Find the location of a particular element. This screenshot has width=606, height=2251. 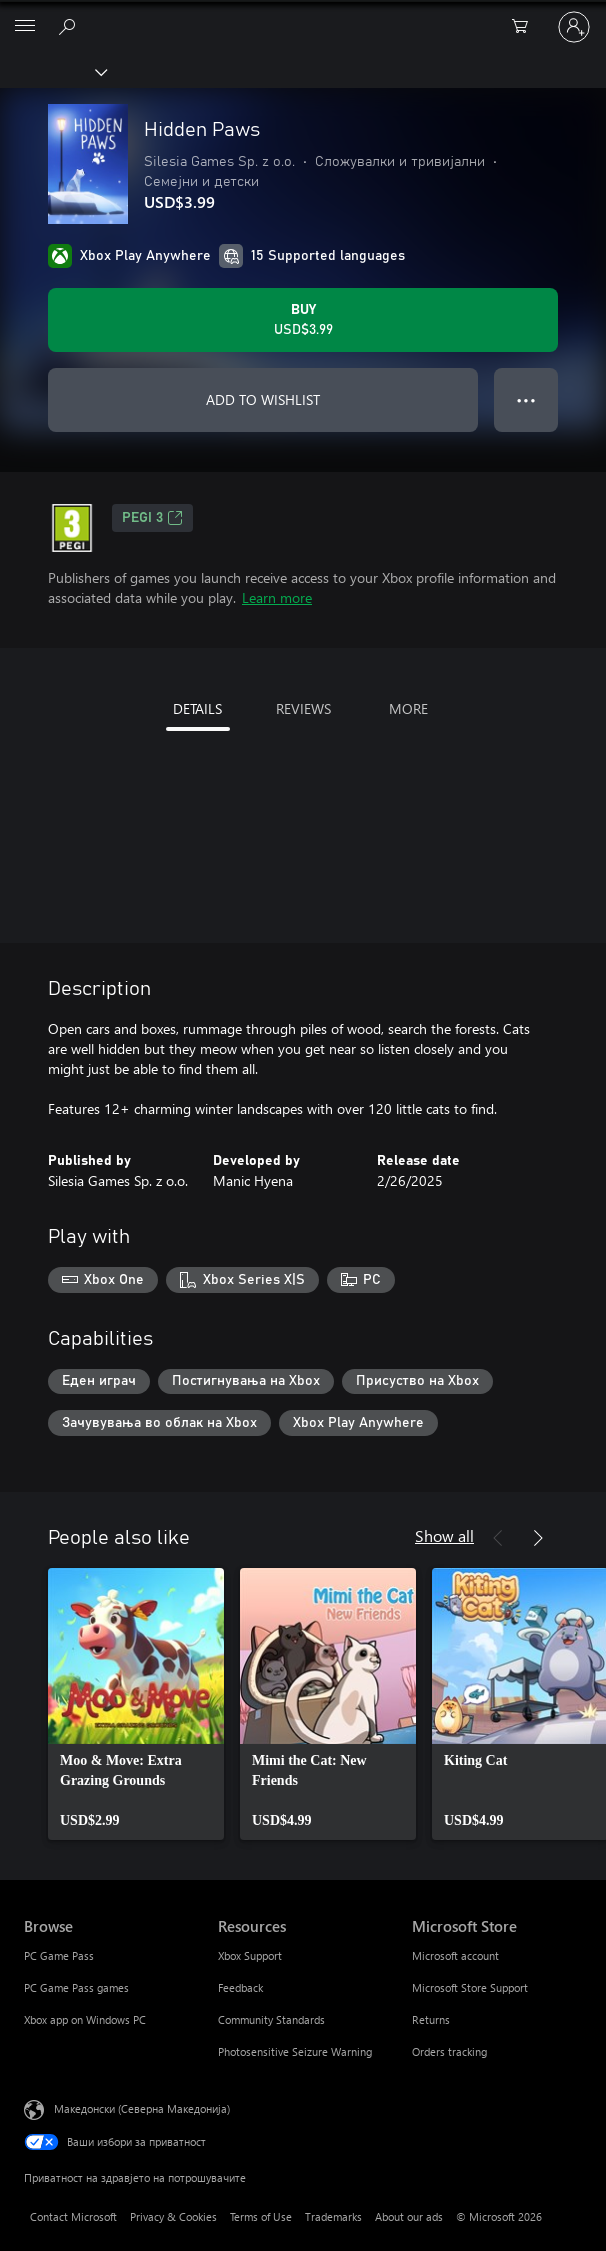

[All Microsoft expand to see list of Microsoft products and services] is located at coordinates (25, 27).